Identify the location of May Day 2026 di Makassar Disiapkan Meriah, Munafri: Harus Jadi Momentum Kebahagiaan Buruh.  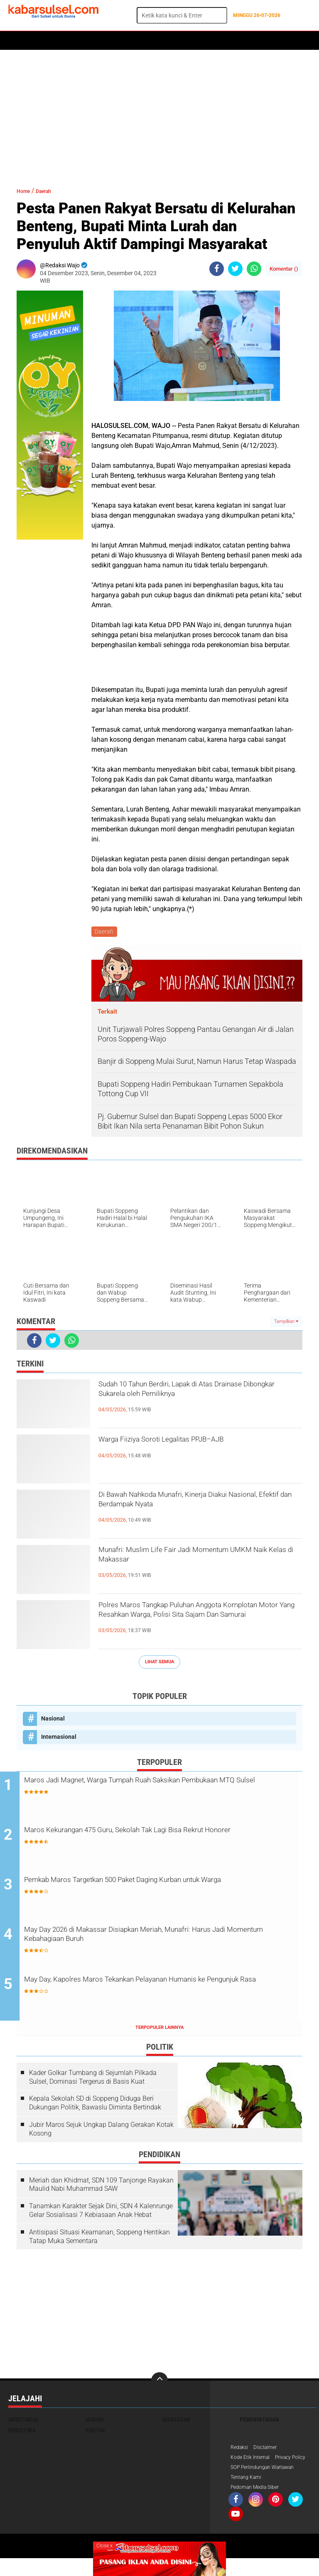
(166, 1939).